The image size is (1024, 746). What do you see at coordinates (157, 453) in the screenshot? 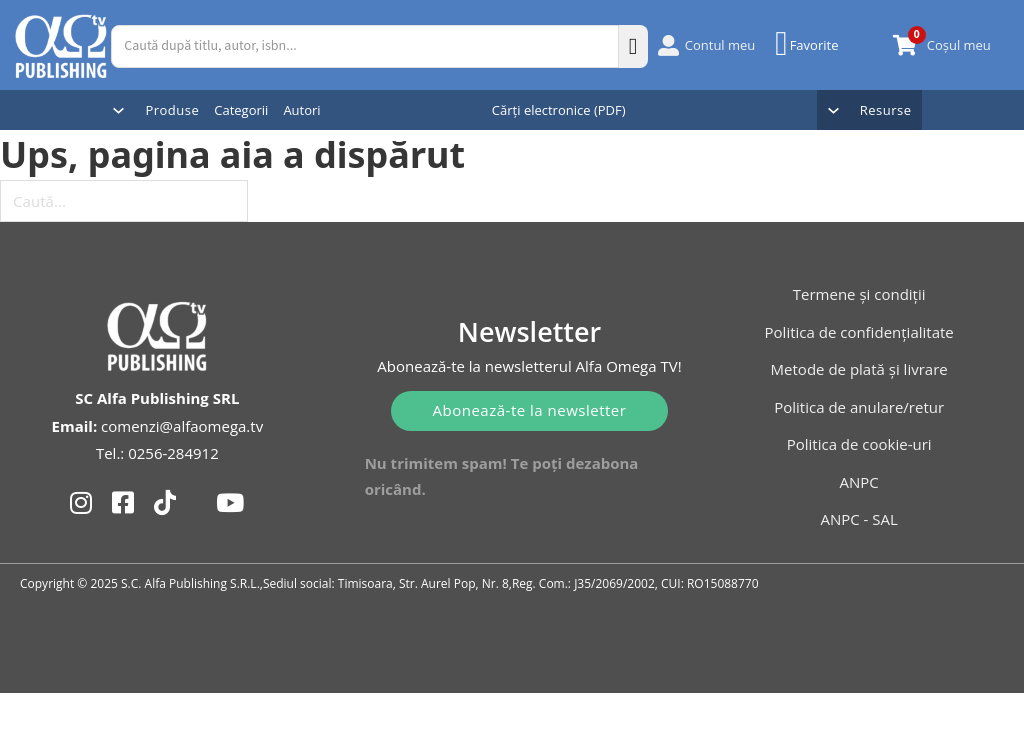
I see `Tel.: 0256-284912` at bounding box center [157, 453].